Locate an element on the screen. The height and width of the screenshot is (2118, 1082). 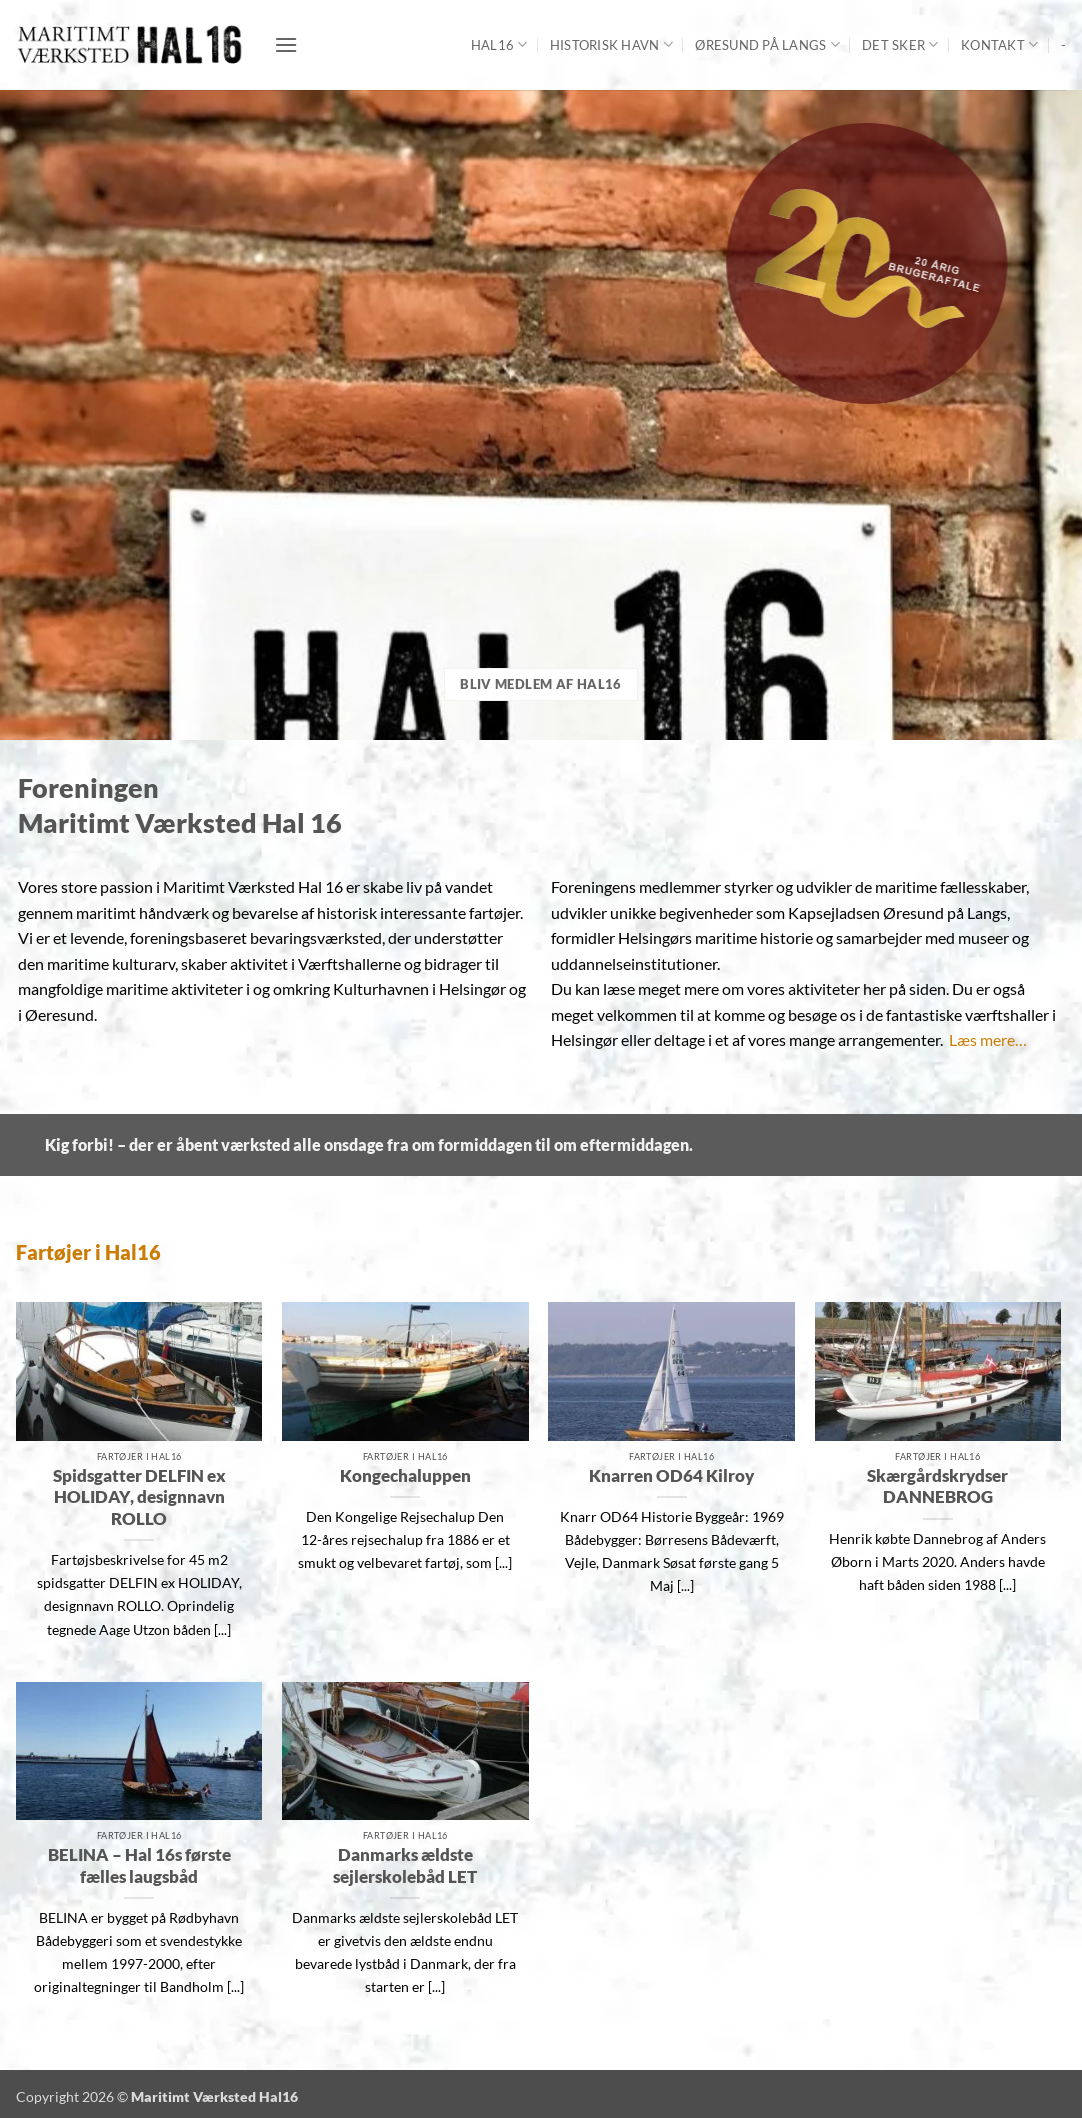
Danmarks ældste sejlerskolebåd LET is located at coordinates (405, 1866).